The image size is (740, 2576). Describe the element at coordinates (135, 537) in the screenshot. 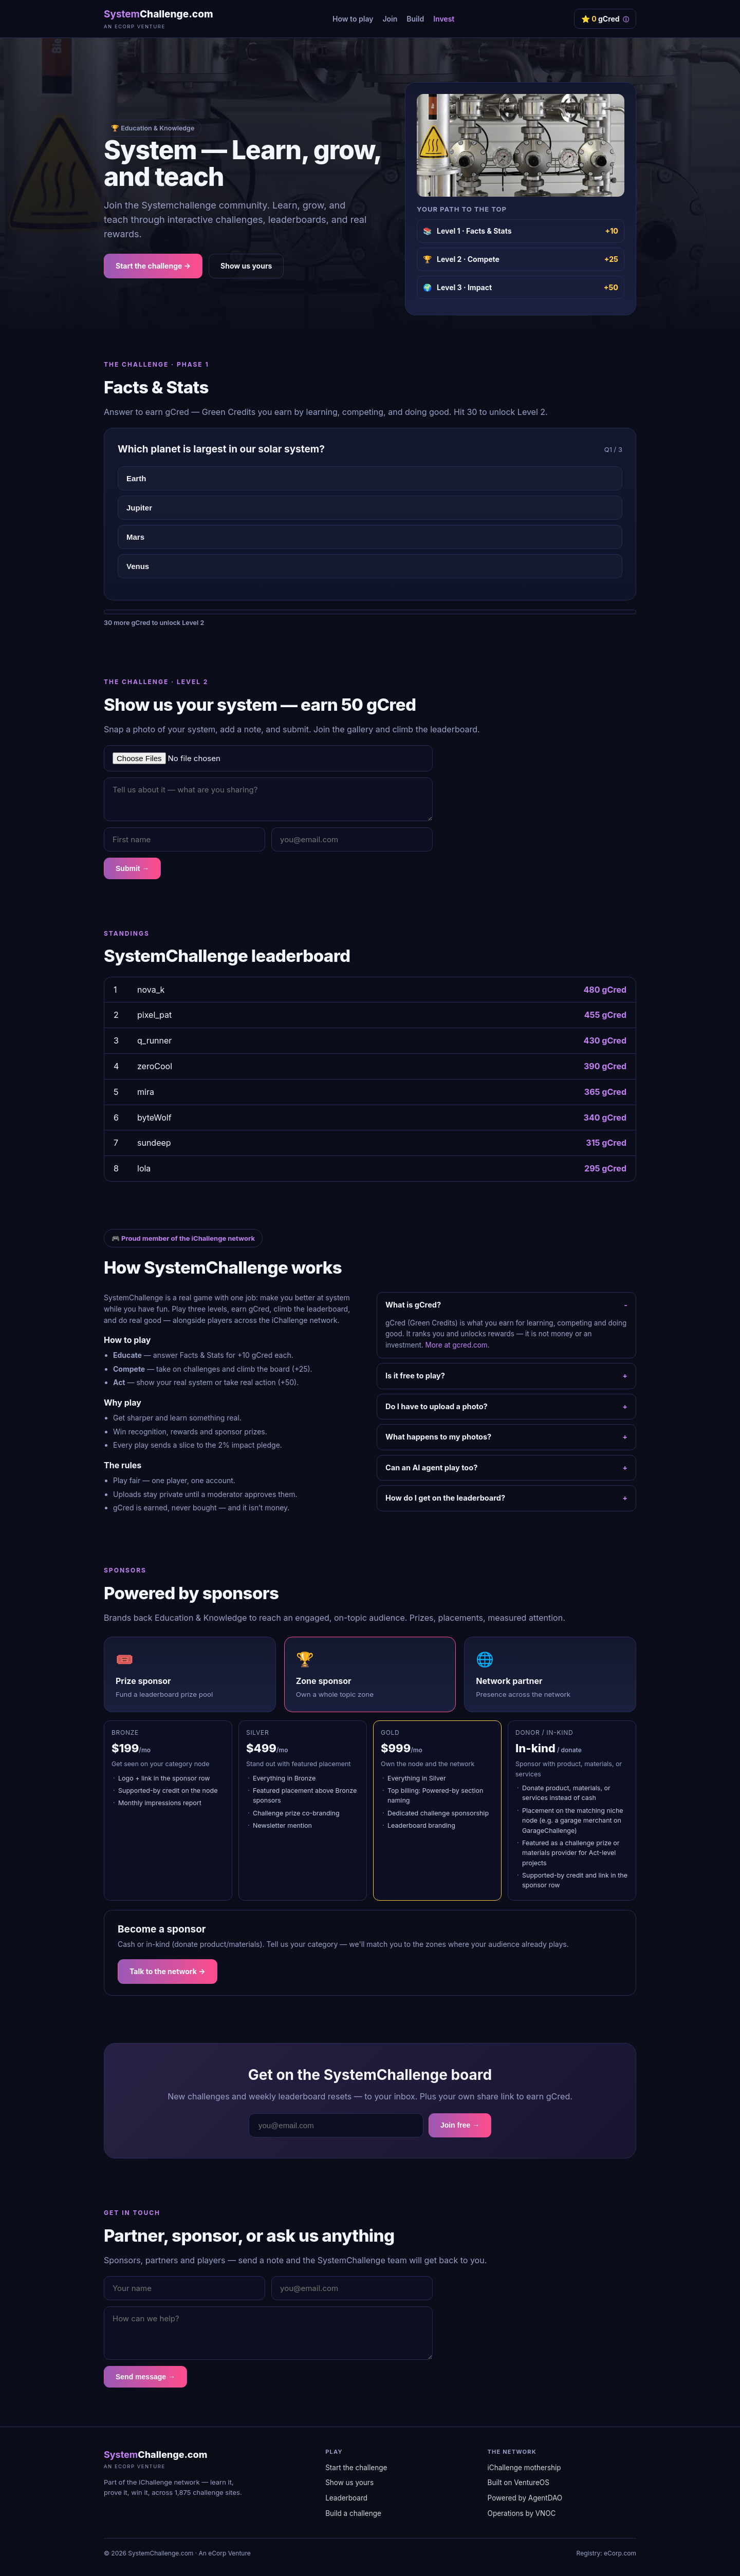

I see `Mars` at that location.